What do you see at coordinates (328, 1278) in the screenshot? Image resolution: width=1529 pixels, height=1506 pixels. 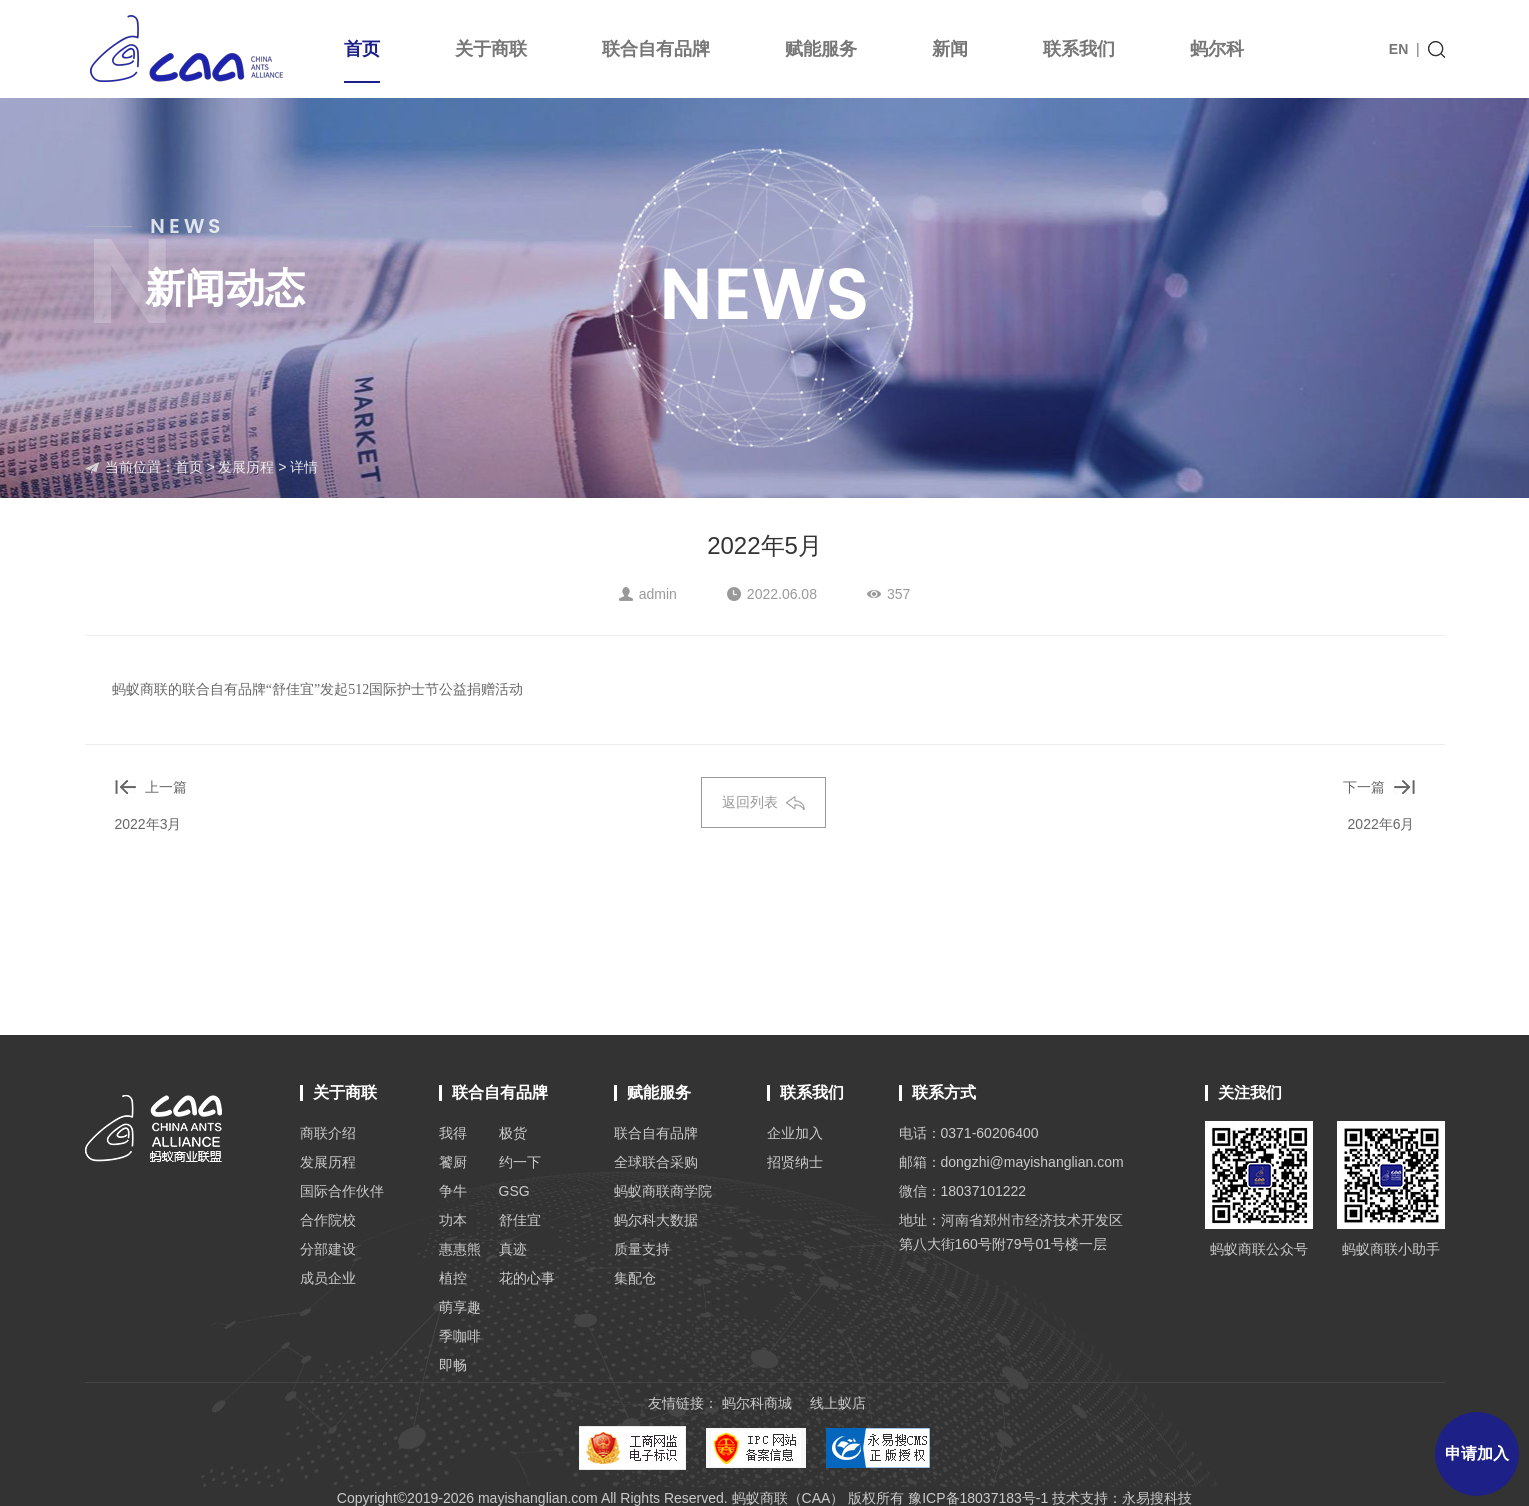 I see `成员企业` at bounding box center [328, 1278].